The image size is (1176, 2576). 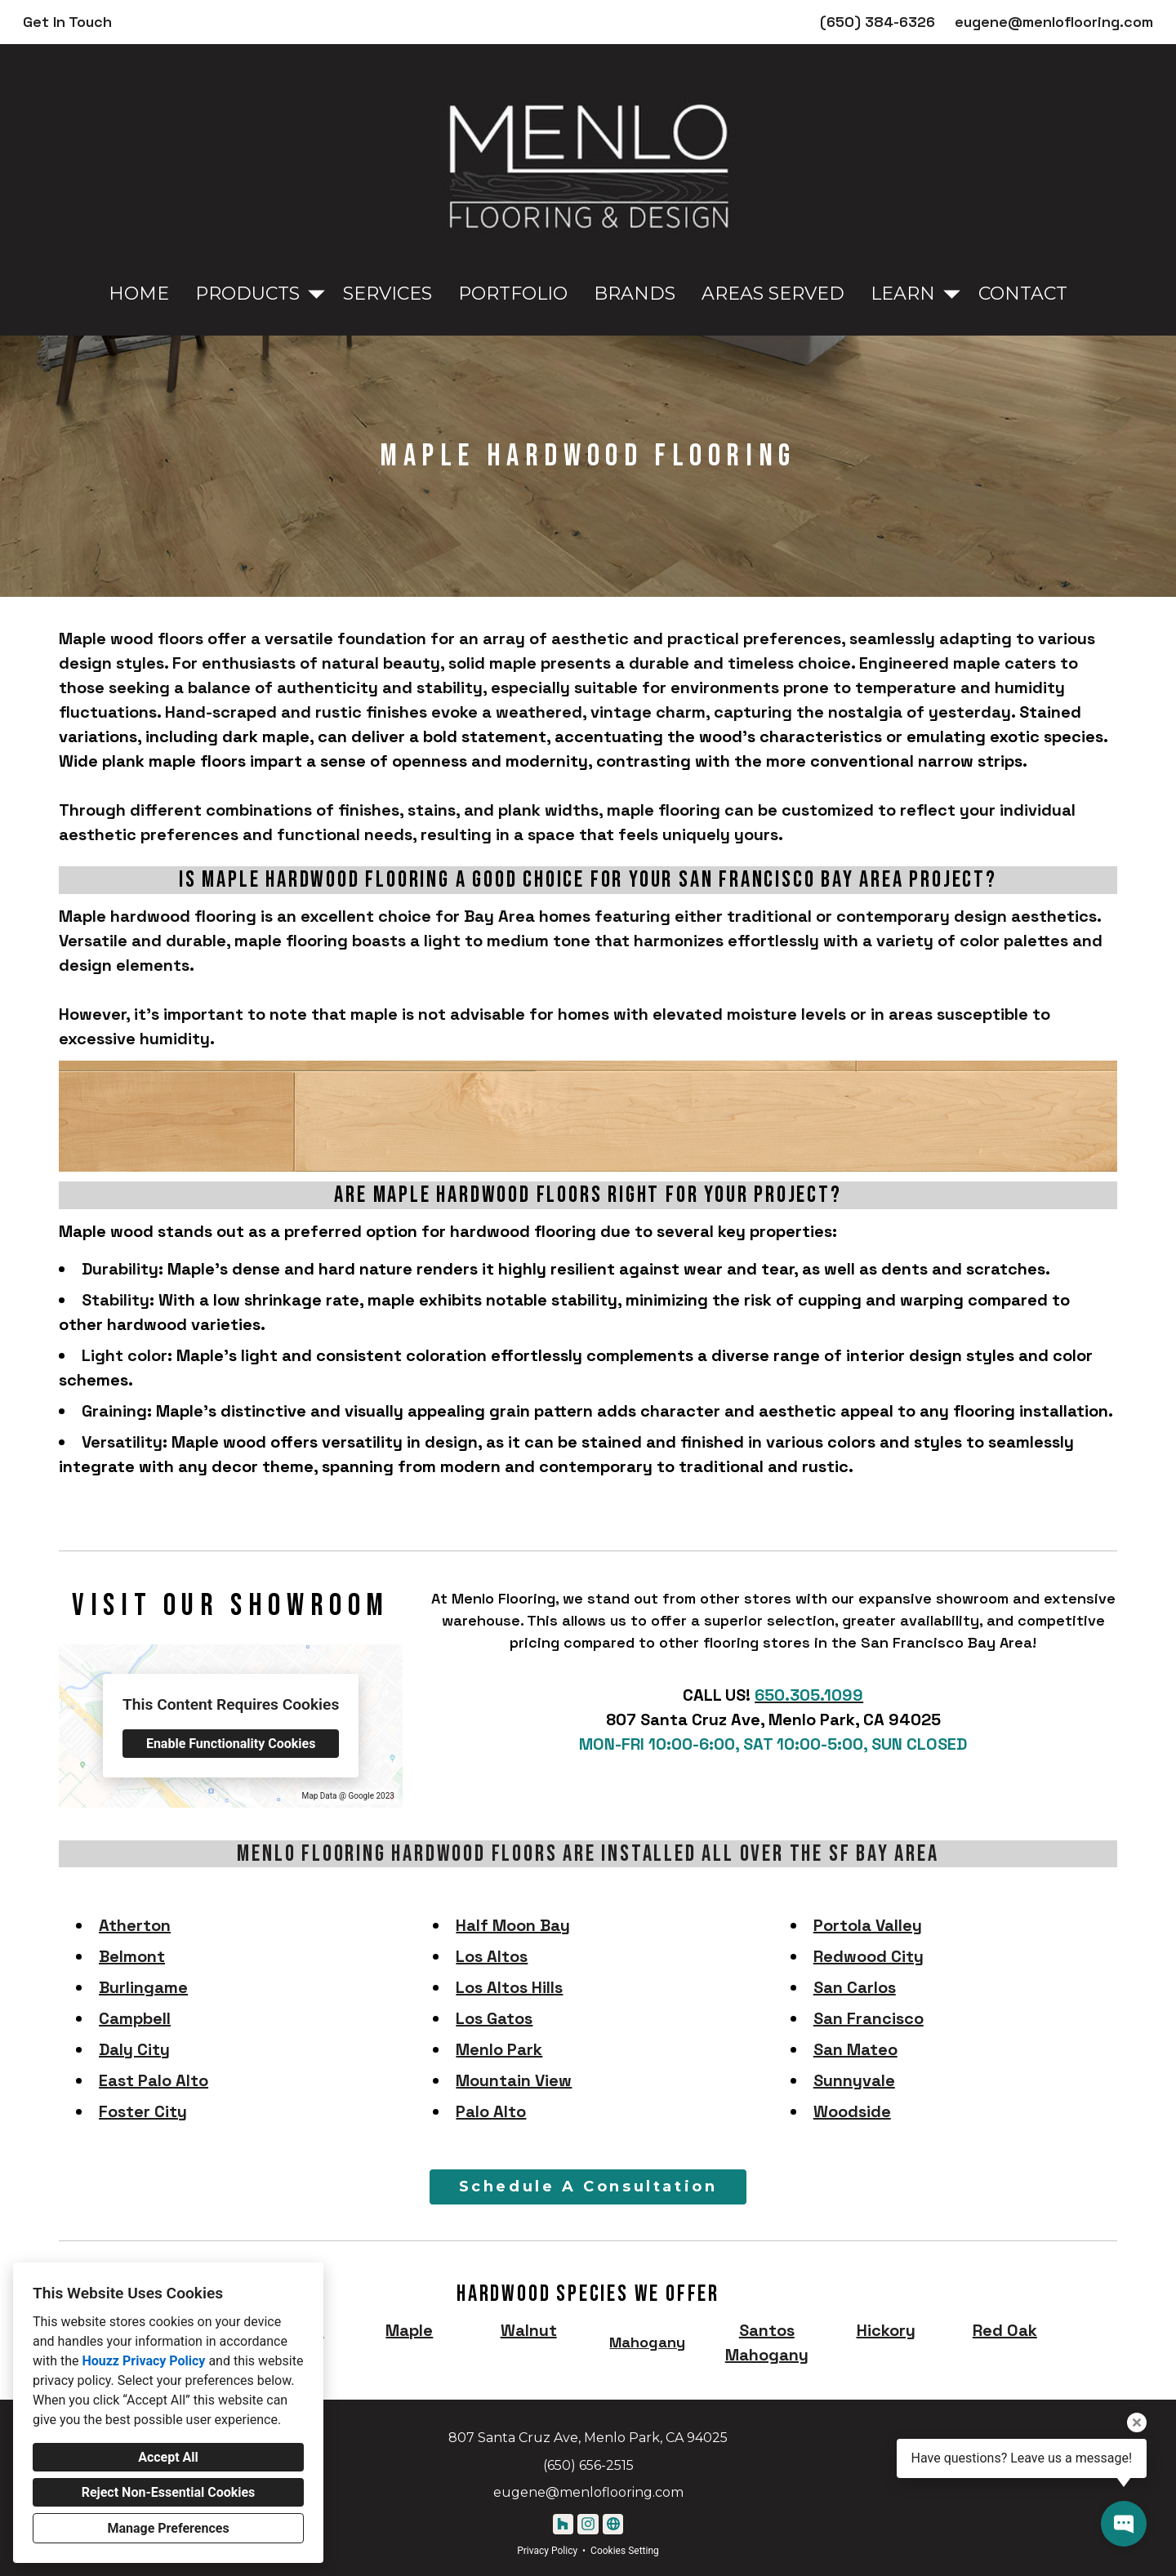 I want to click on Contact, so click(x=1022, y=294).